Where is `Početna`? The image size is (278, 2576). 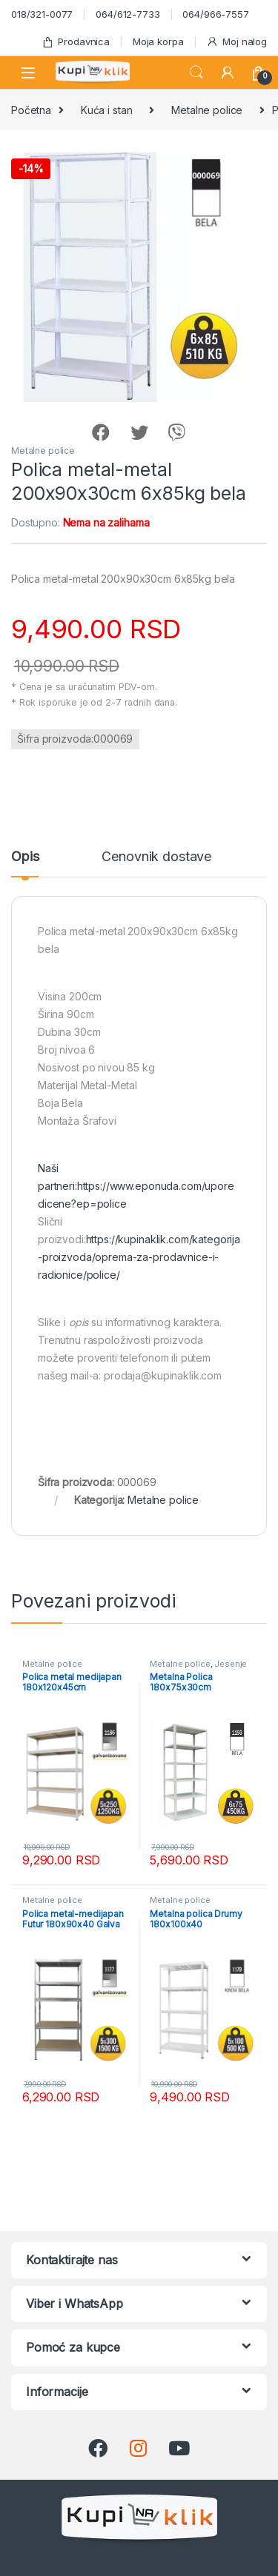
Početna is located at coordinates (31, 110).